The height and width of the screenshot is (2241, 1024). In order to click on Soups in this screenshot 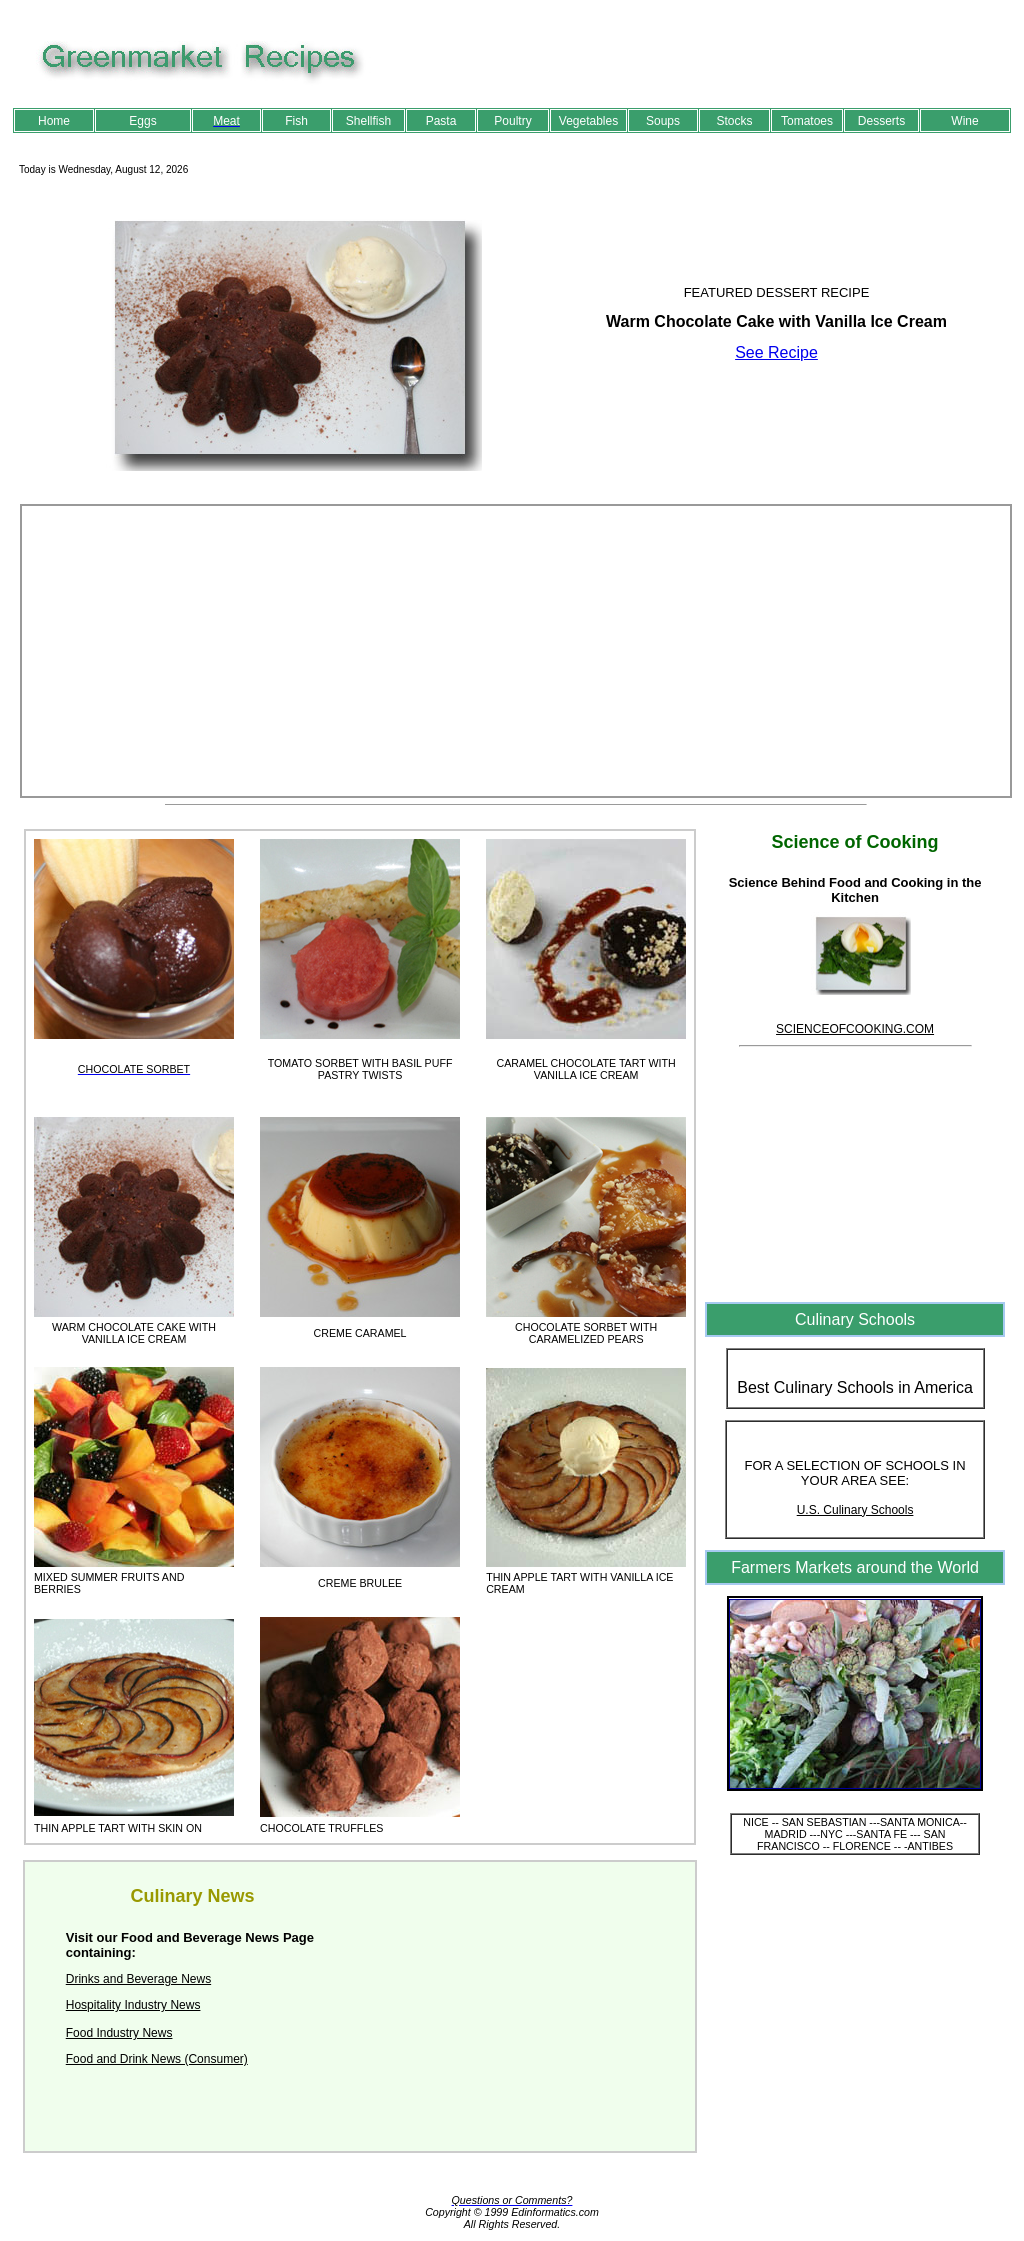, I will do `click(663, 121)`.